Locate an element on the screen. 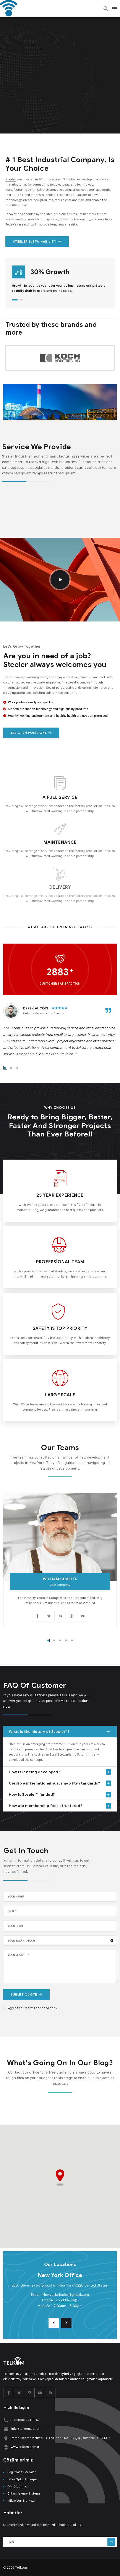  Soğutma Sistemleri is located at coordinates (22, 2472).